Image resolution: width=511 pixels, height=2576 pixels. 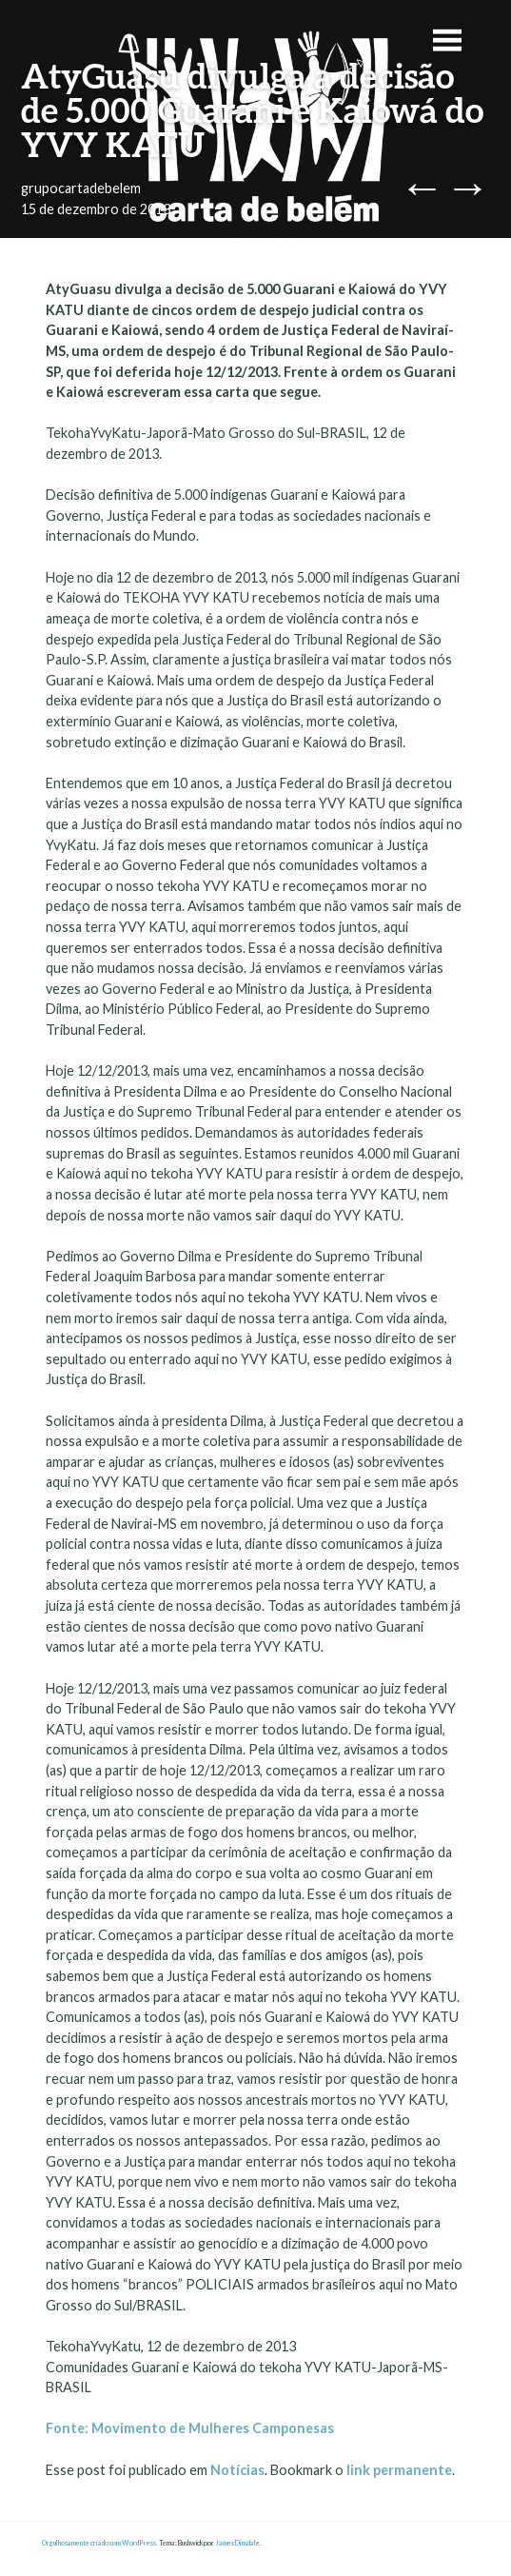 What do you see at coordinates (237, 2470) in the screenshot?
I see `Notícias` at bounding box center [237, 2470].